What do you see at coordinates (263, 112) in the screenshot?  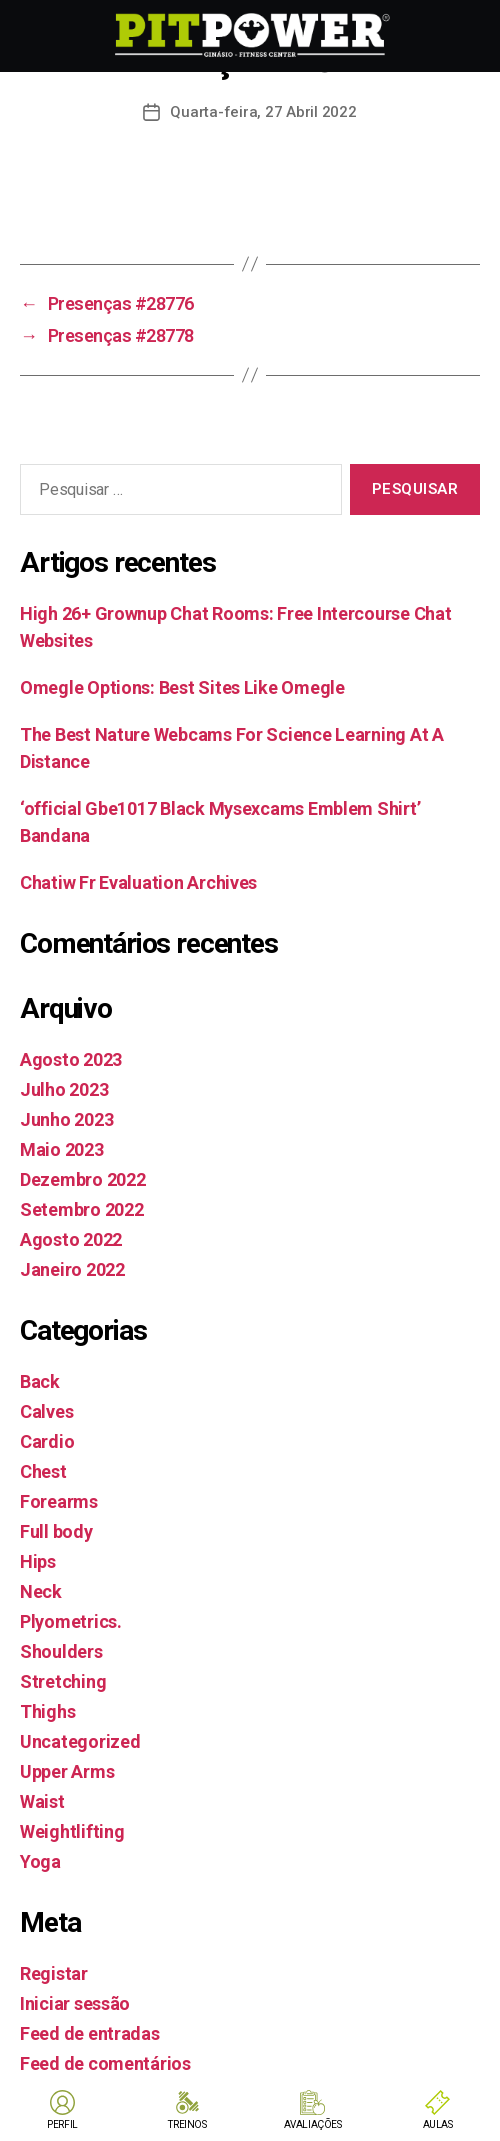 I see `Quarta-feira, 27 Abril 2022` at bounding box center [263, 112].